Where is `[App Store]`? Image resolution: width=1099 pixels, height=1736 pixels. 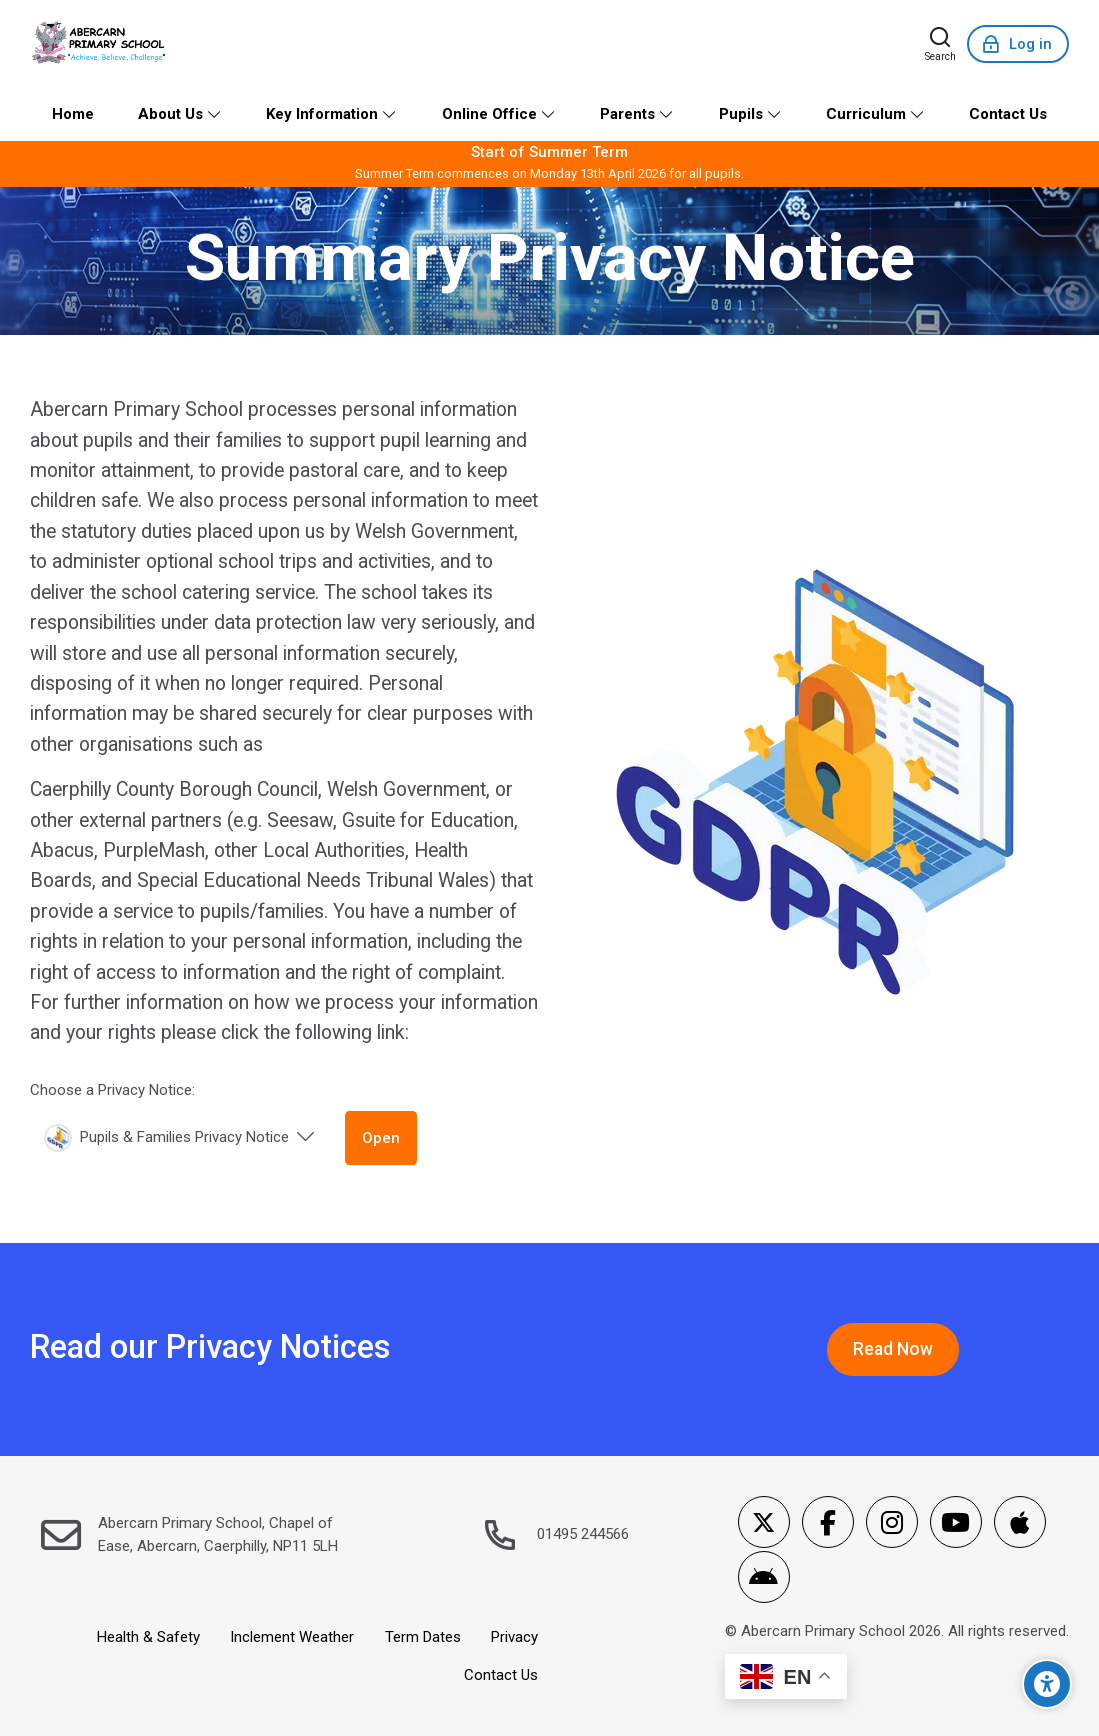
[App Store] is located at coordinates (1020, 1522).